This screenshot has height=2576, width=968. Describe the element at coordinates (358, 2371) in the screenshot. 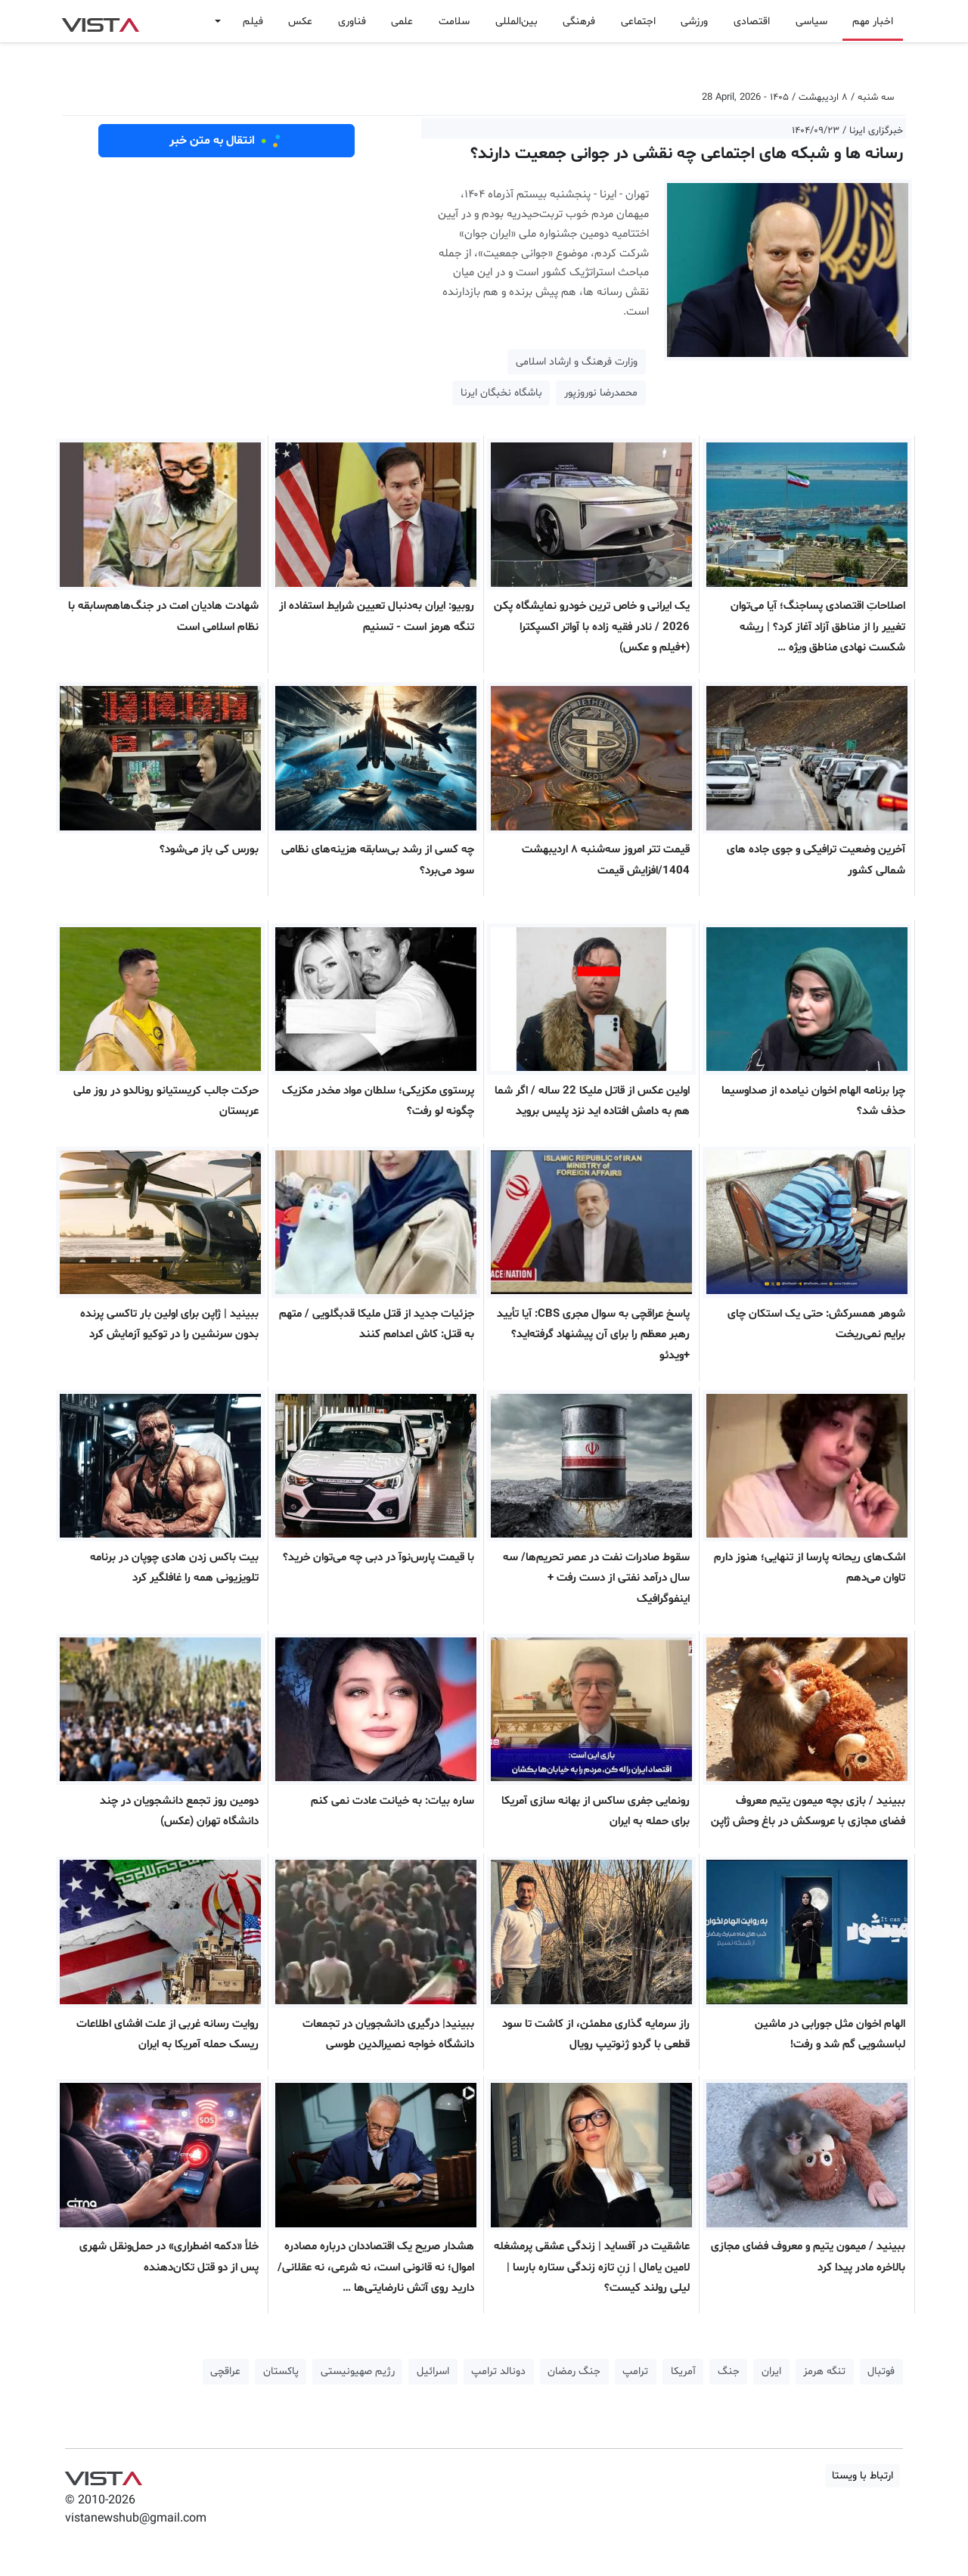

I see `رژیم صهیونیستی [button]` at that location.